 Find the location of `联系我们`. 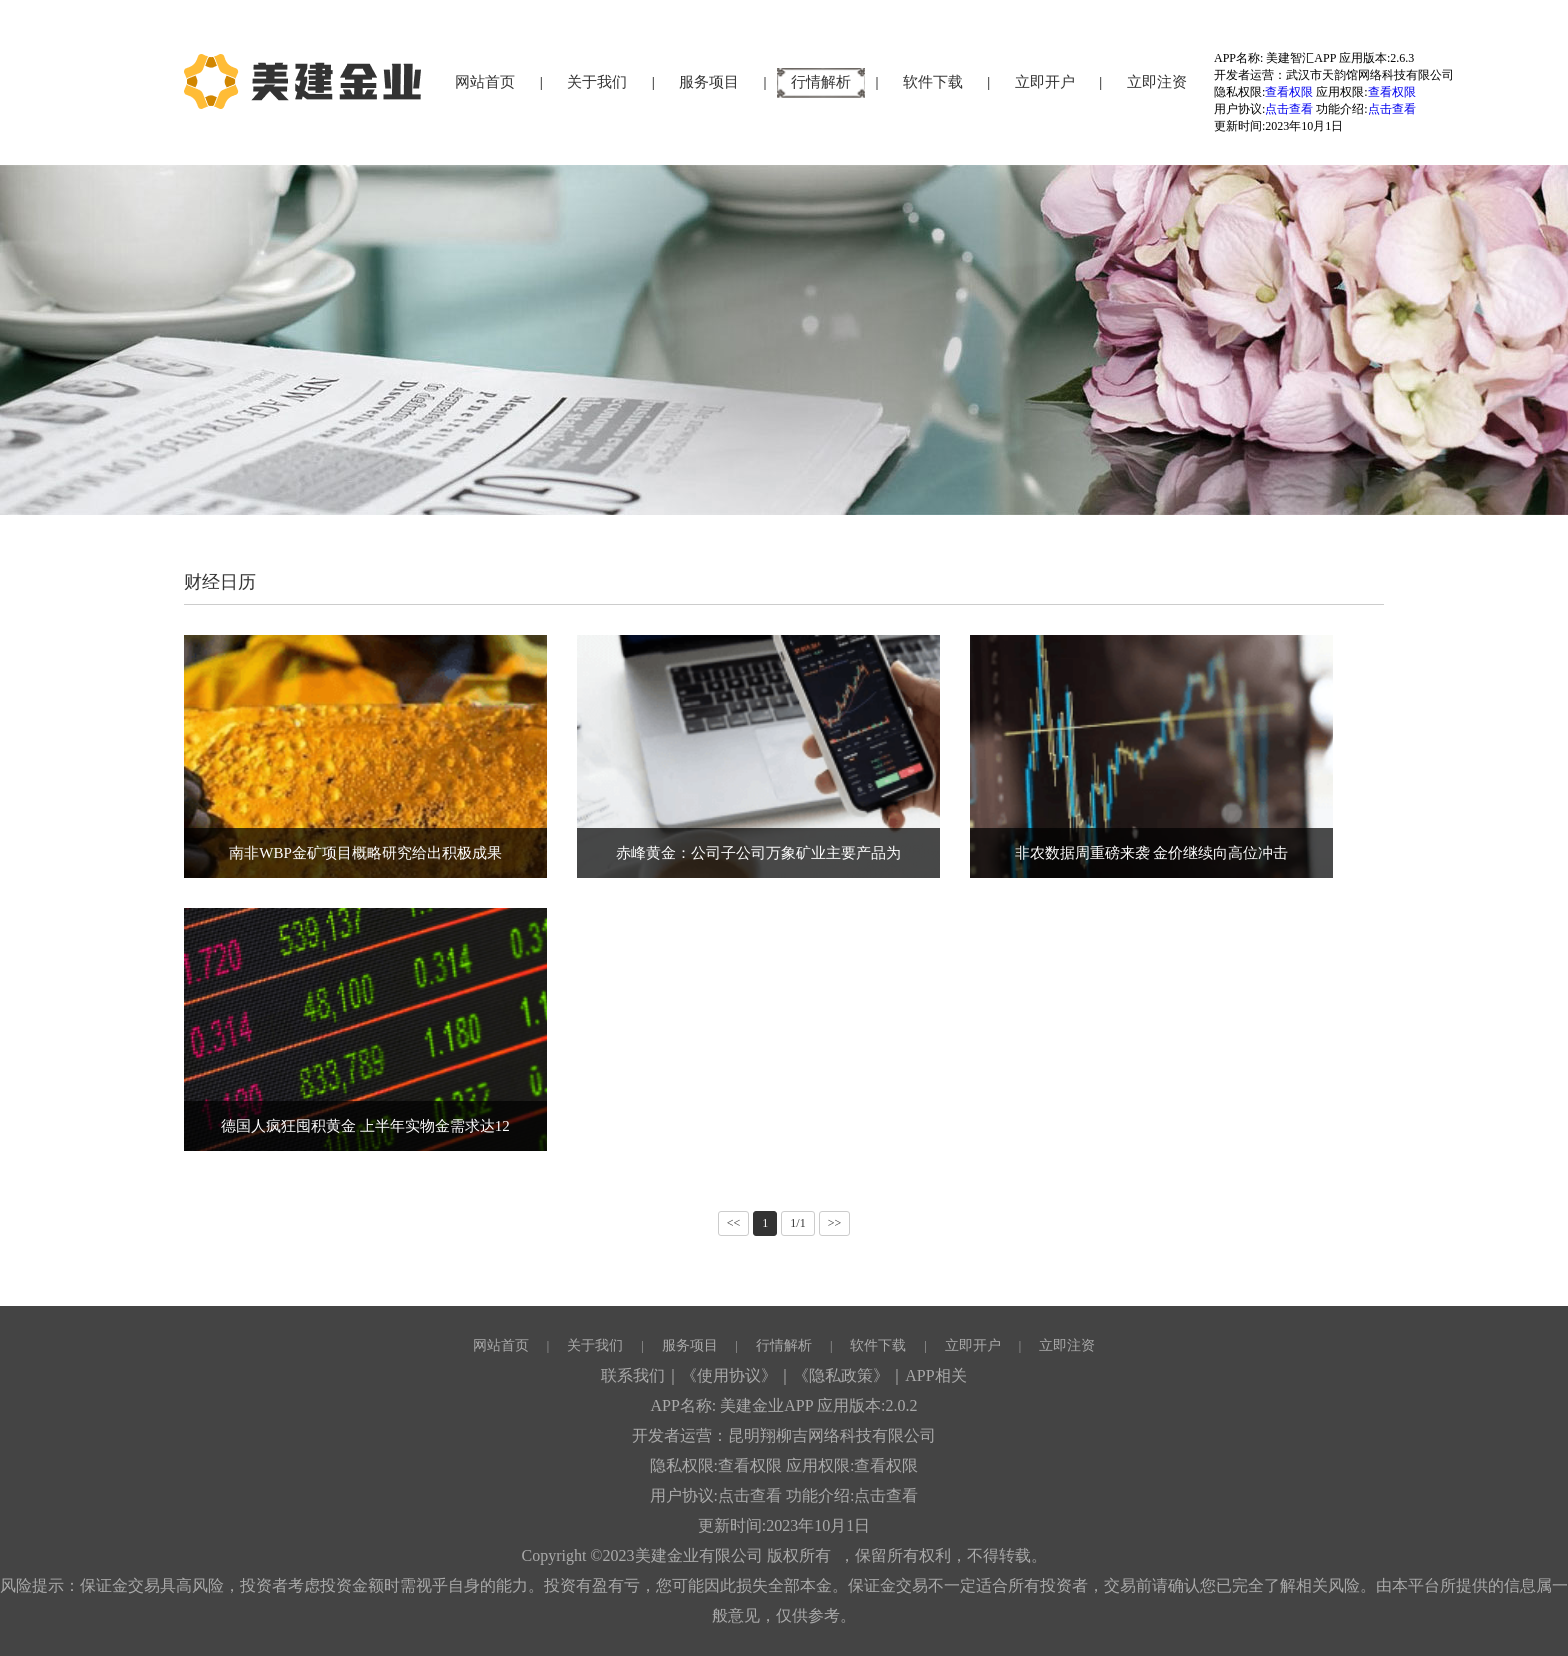

联系我们 is located at coordinates (633, 1375).